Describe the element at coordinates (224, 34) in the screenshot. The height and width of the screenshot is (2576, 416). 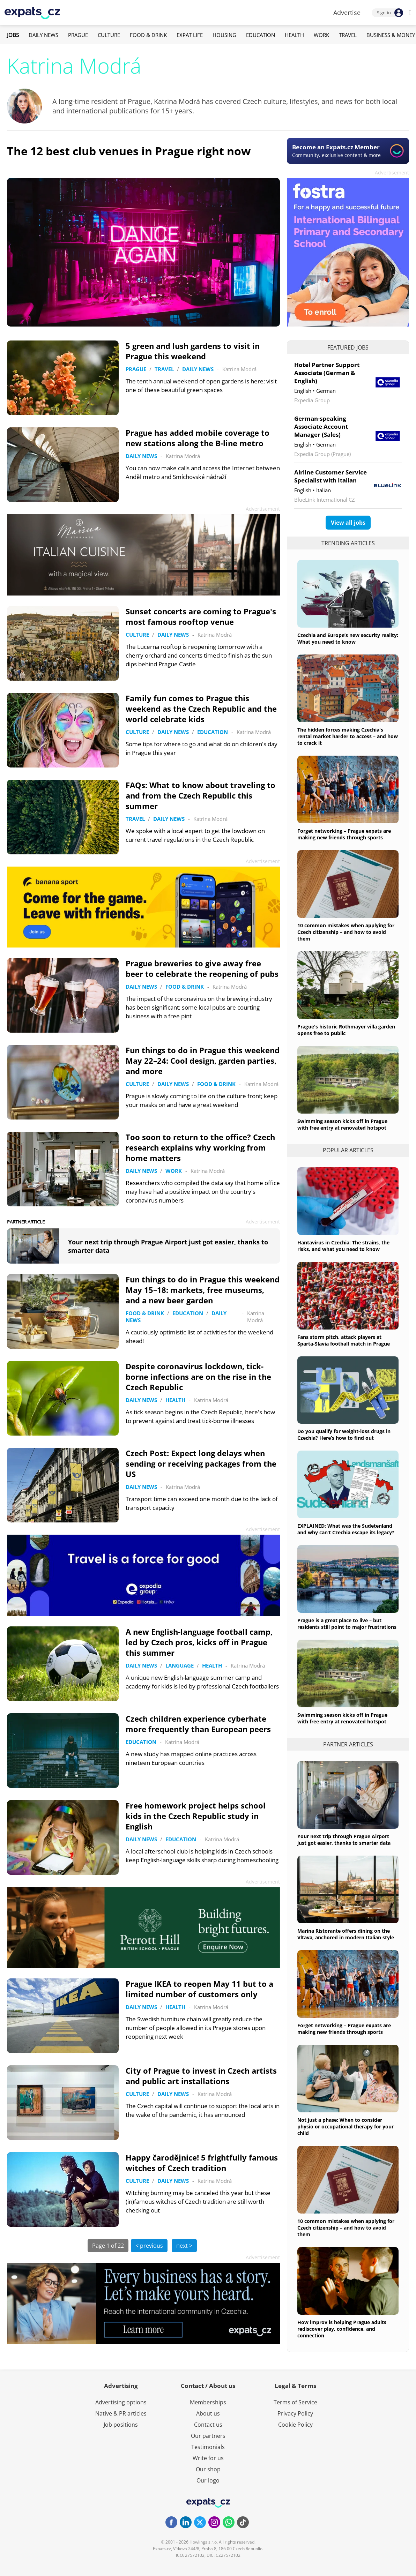
I see `Housing` at that location.